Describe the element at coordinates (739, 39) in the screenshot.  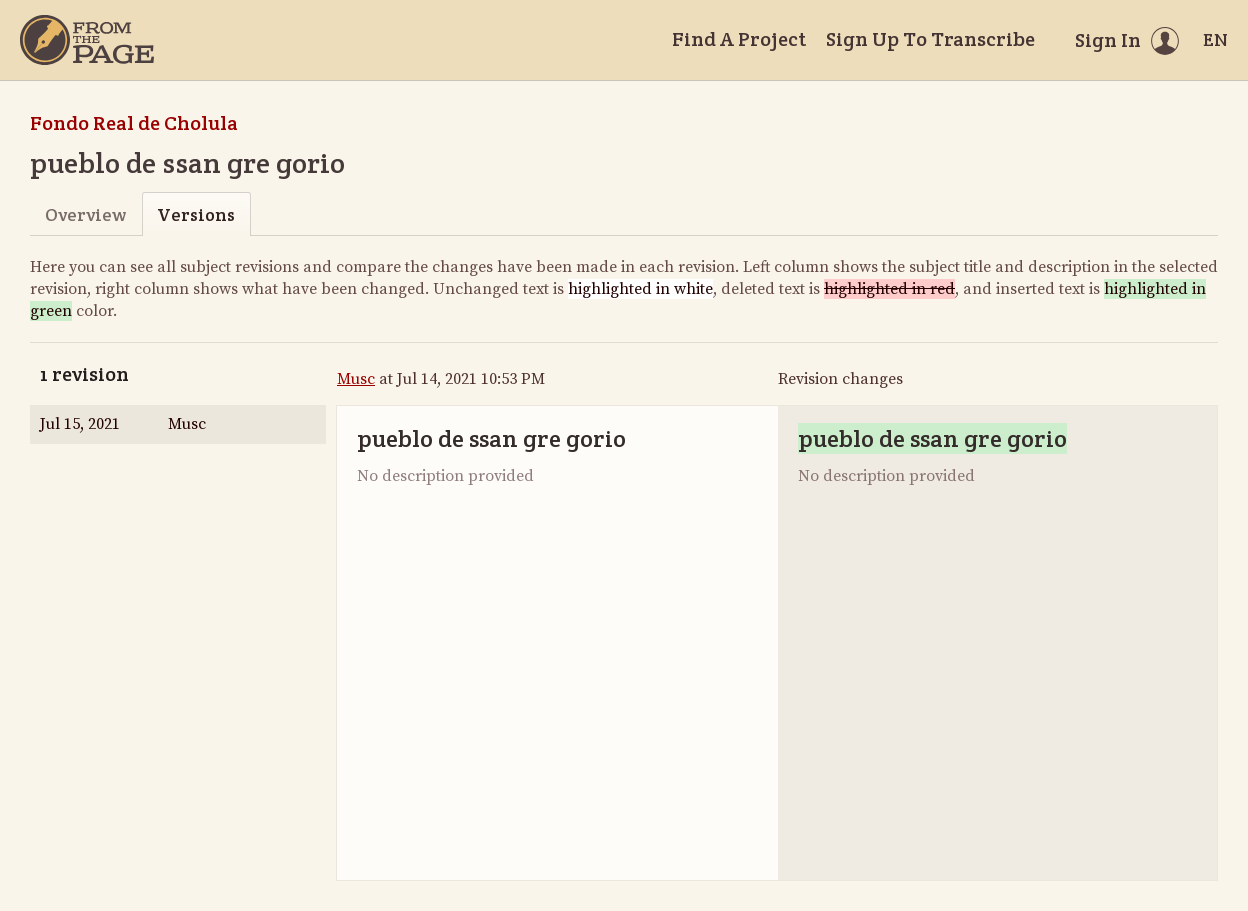
I see `Find A Project` at that location.